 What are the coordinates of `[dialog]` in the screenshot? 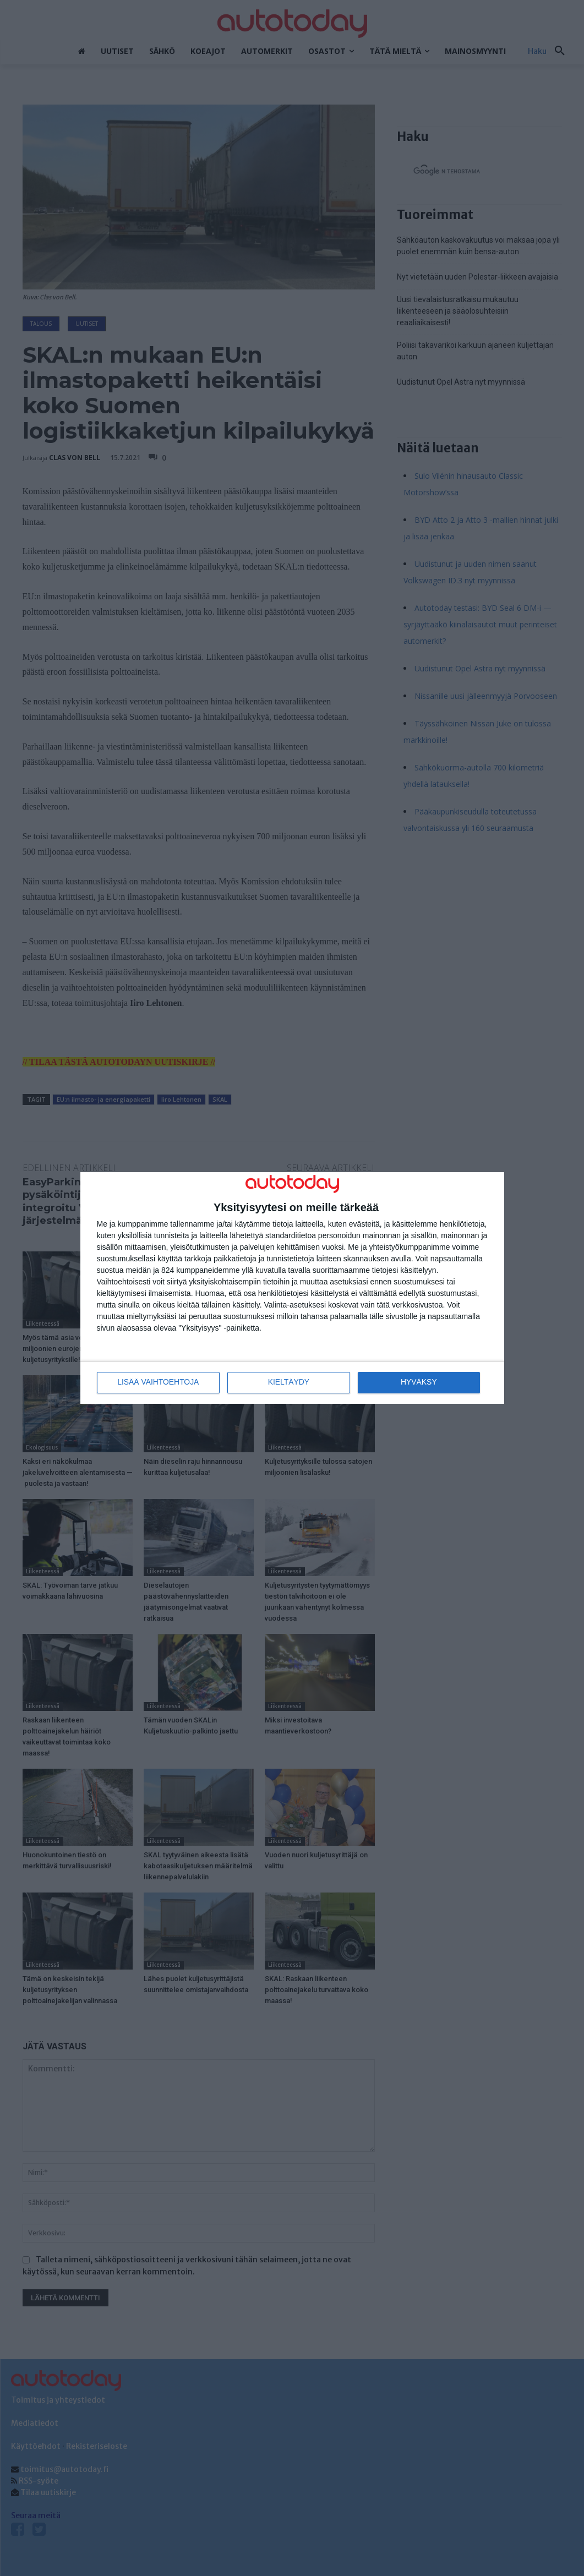 It's located at (292, 1288).